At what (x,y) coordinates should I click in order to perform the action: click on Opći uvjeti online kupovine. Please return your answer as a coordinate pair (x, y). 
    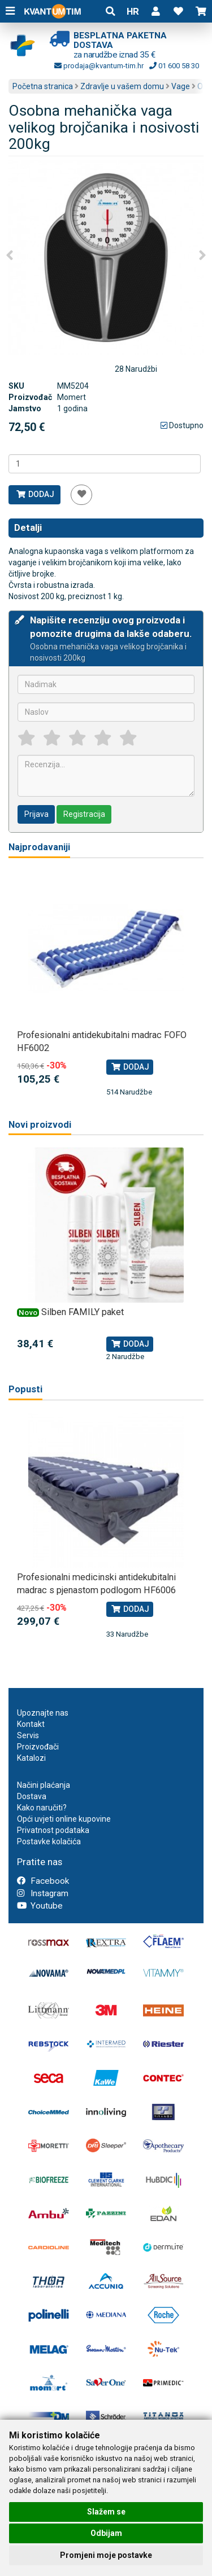
    Looking at the image, I should click on (64, 1818).